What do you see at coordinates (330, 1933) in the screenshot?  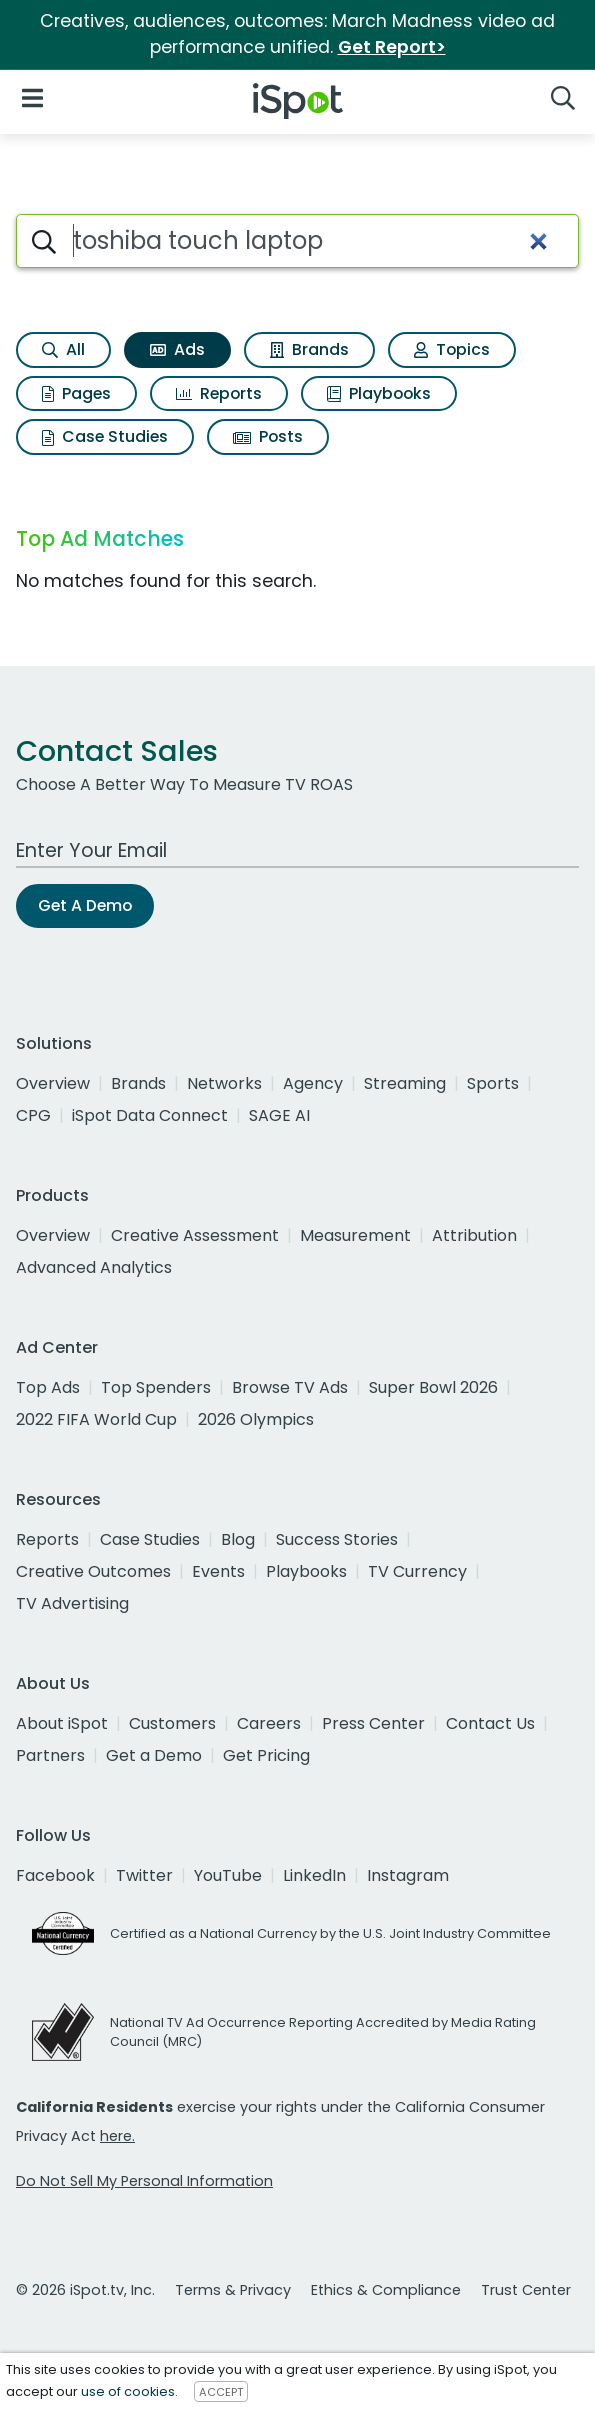 I see `Certified as a National Currency by the U.S. Joint Industry Committee` at bounding box center [330, 1933].